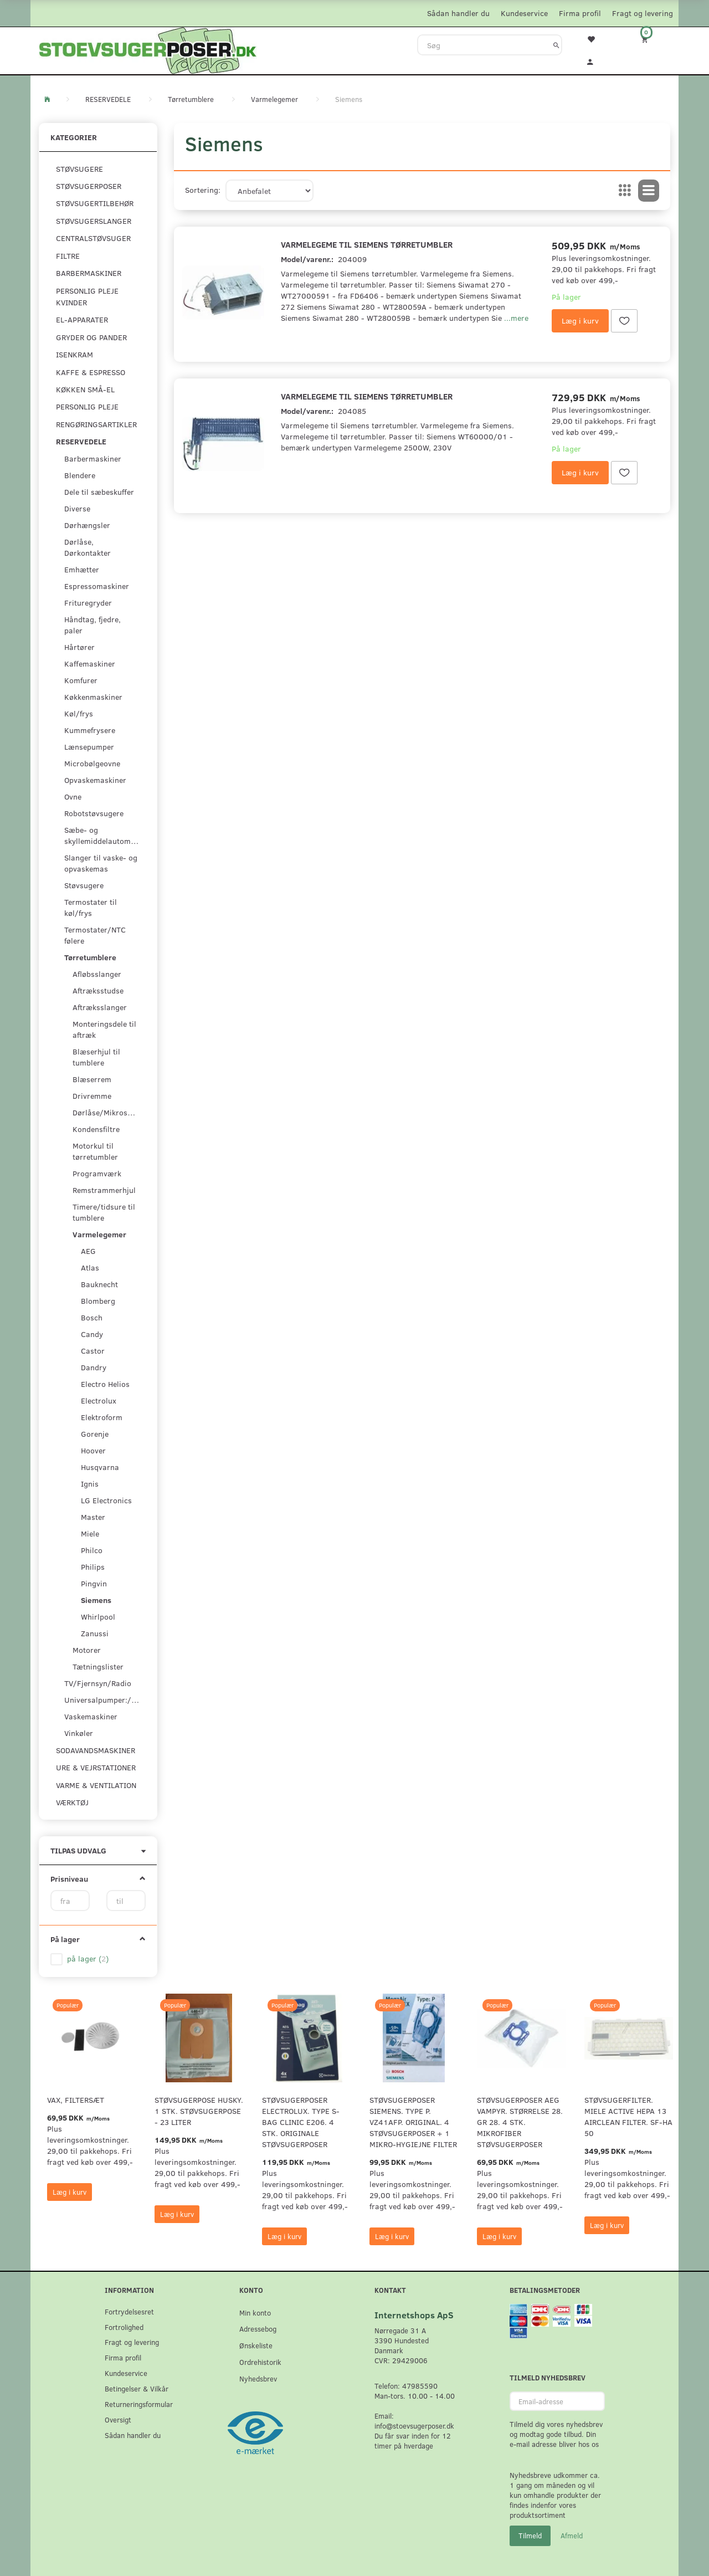 This screenshot has width=709, height=2576. I want to click on Støvsugerfilter. Miele Active HEPA 13 Airclean filter. SF-HA 50, so click(628, 2116).